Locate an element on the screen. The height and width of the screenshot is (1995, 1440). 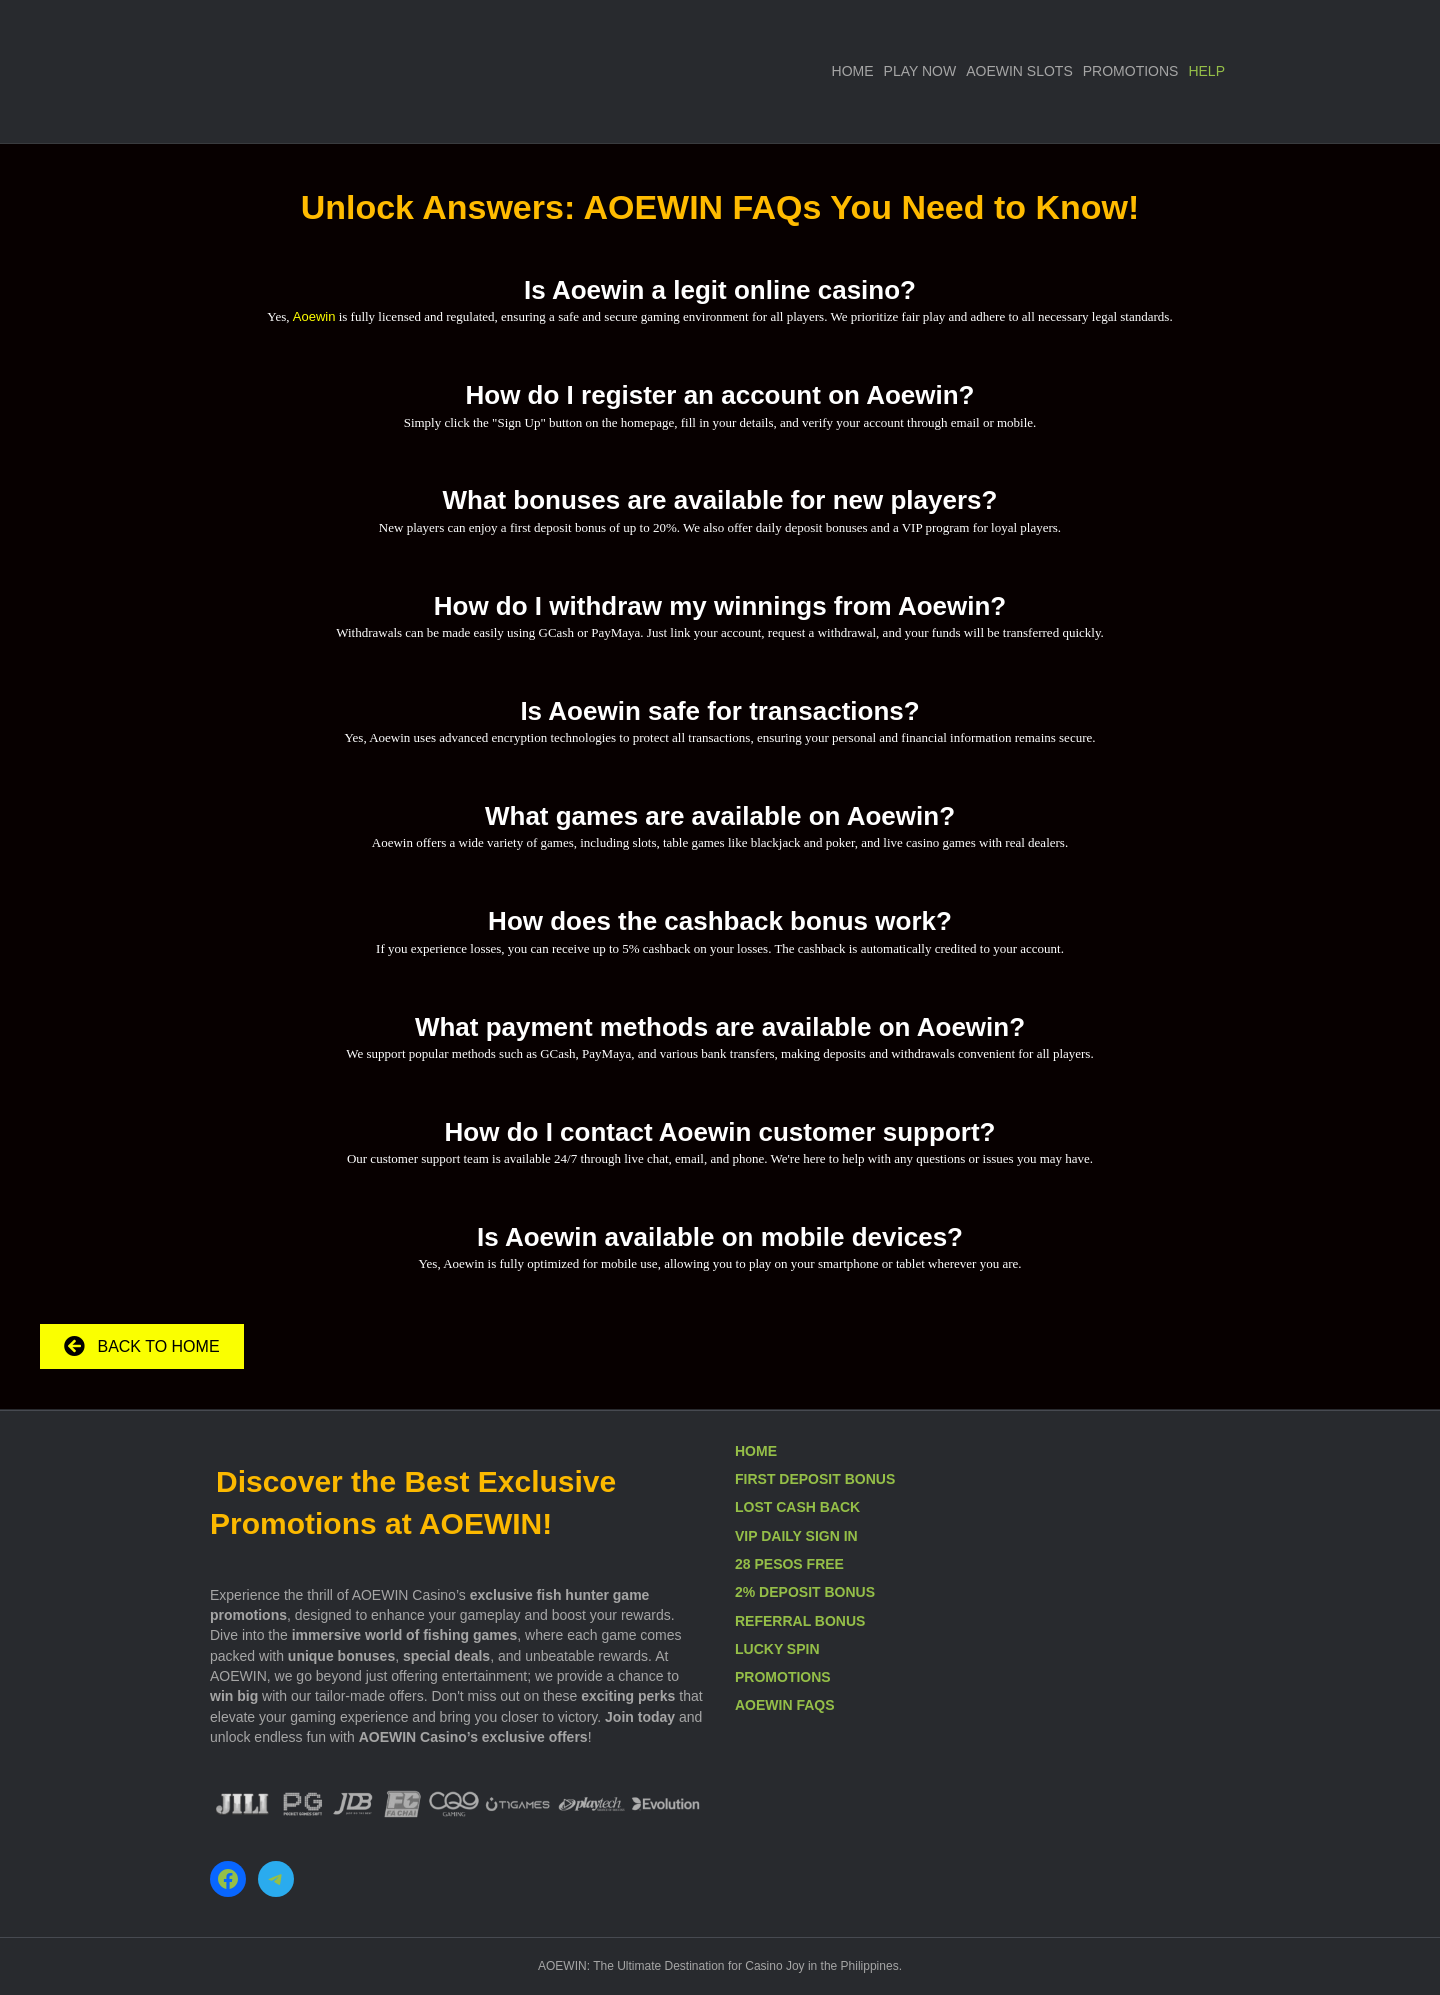
Aoewin is located at coordinates (314, 316).